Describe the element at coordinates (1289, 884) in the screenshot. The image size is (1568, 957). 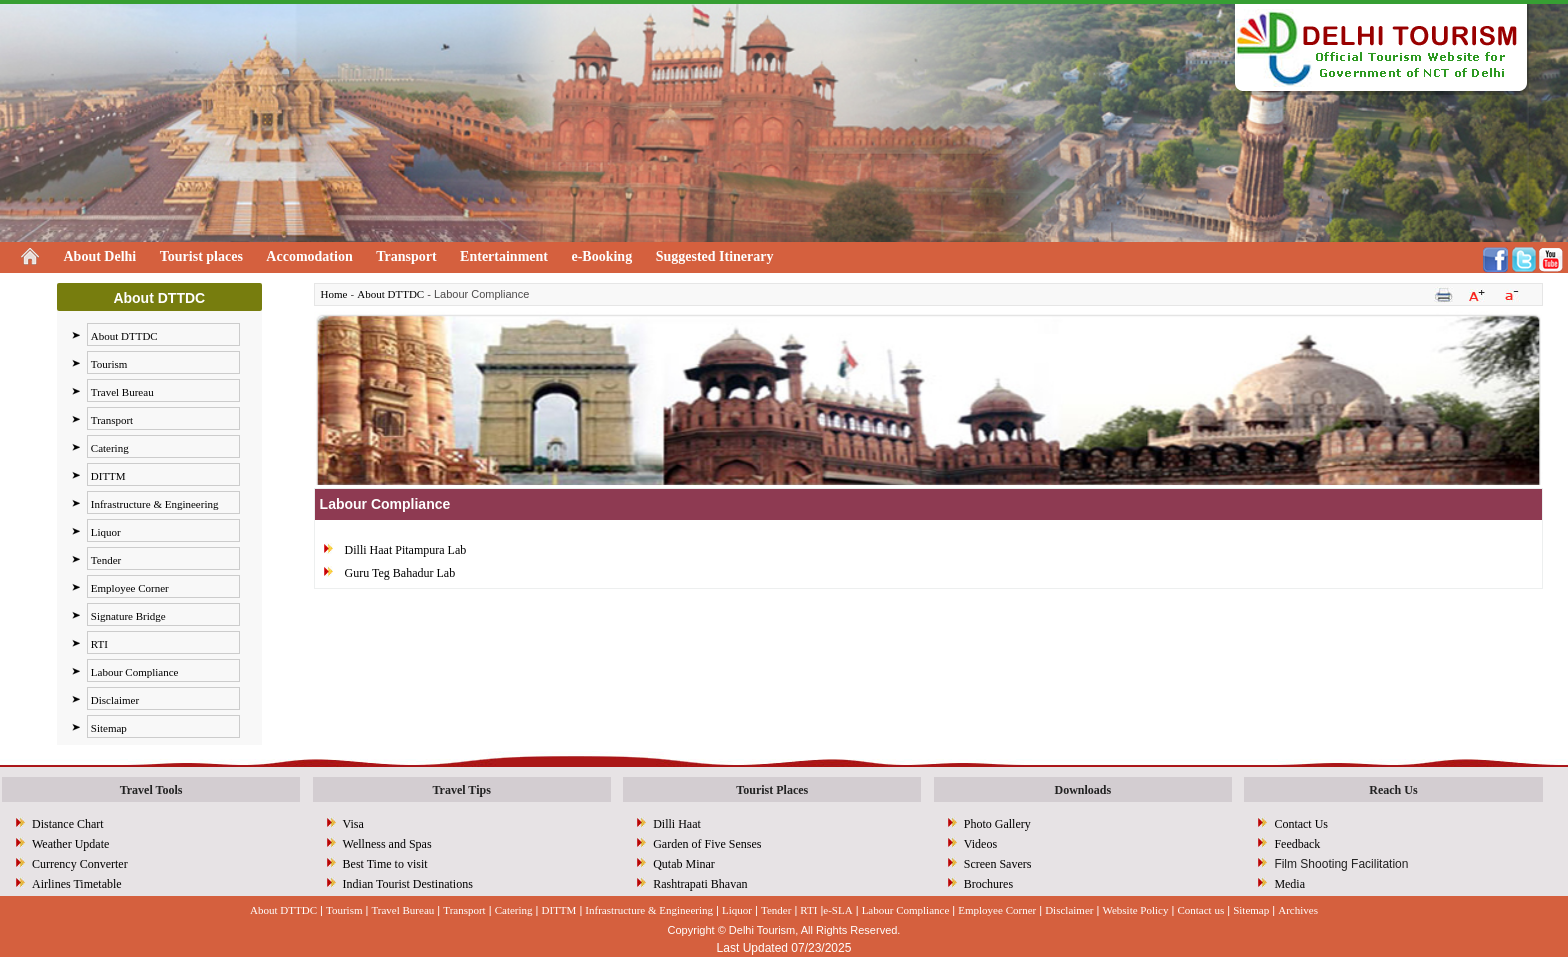
I see `Media` at that location.